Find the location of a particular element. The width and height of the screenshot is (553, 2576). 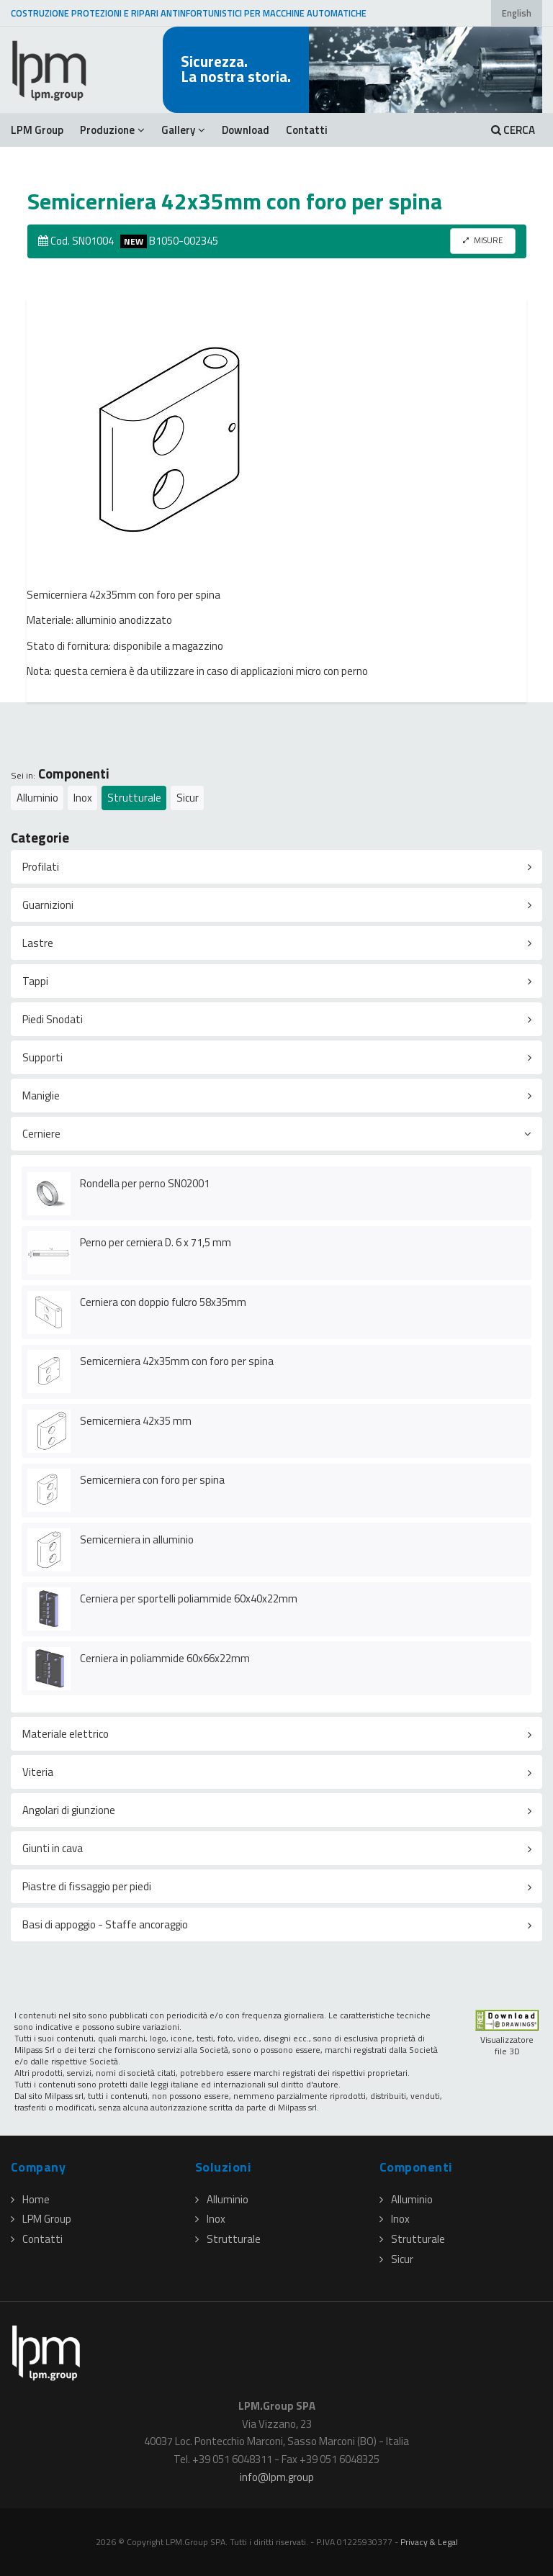

Tappi is located at coordinates (35, 981).